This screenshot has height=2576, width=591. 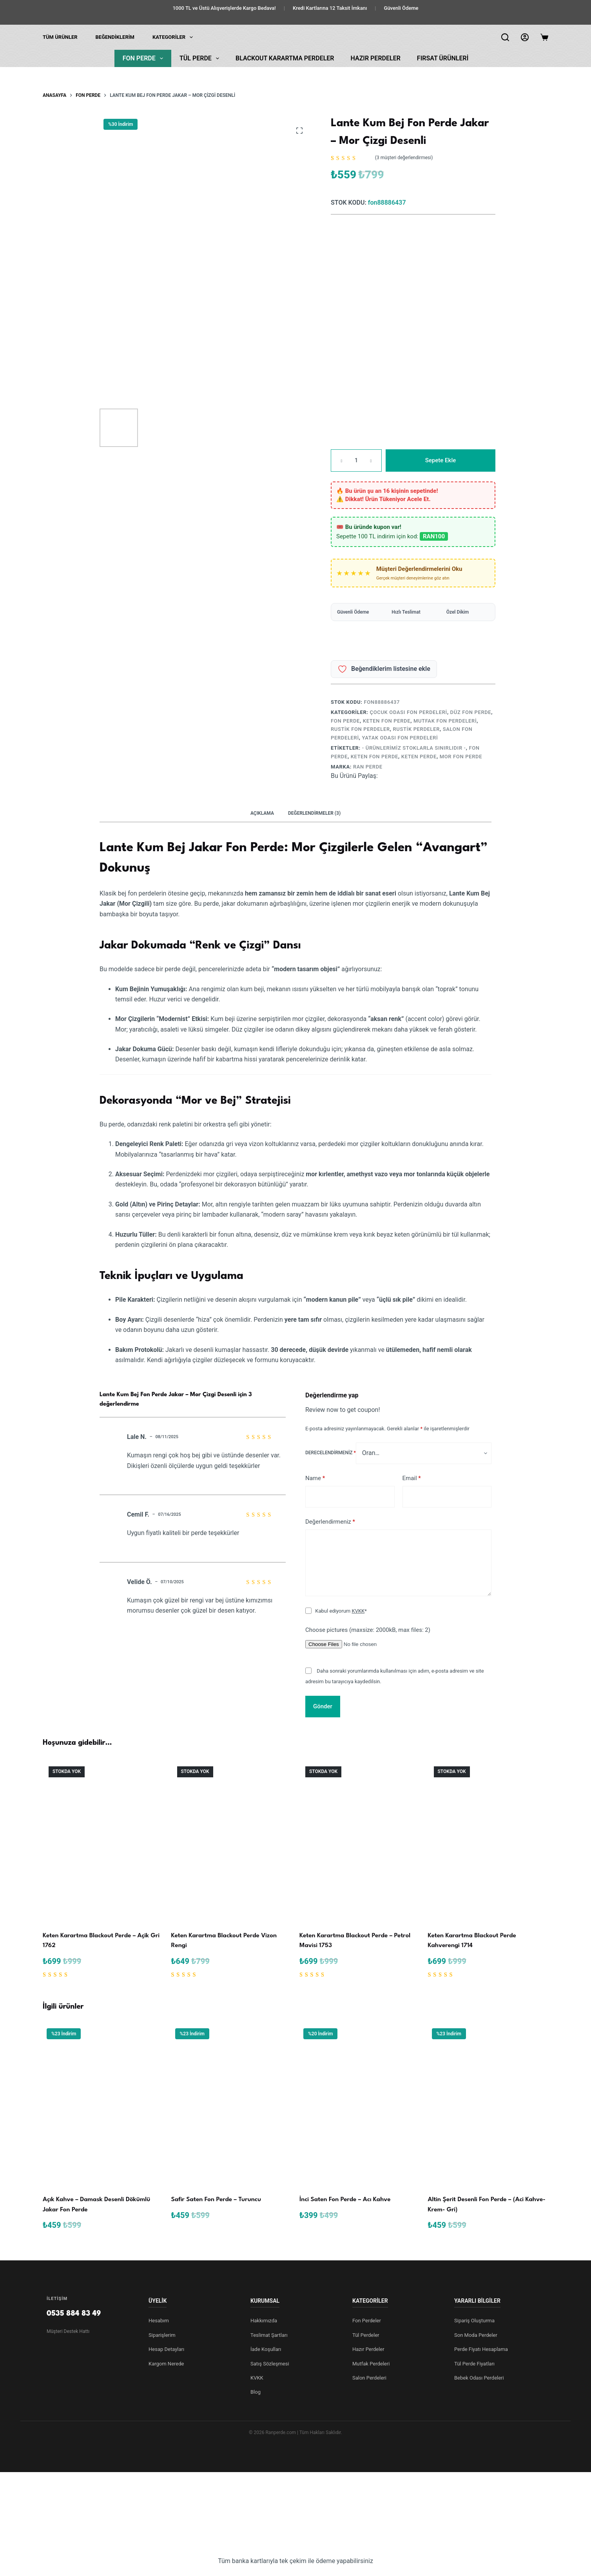 What do you see at coordinates (419, 756) in the screenshot?
I see `Keten Perde` at bounding box center [419, 756].